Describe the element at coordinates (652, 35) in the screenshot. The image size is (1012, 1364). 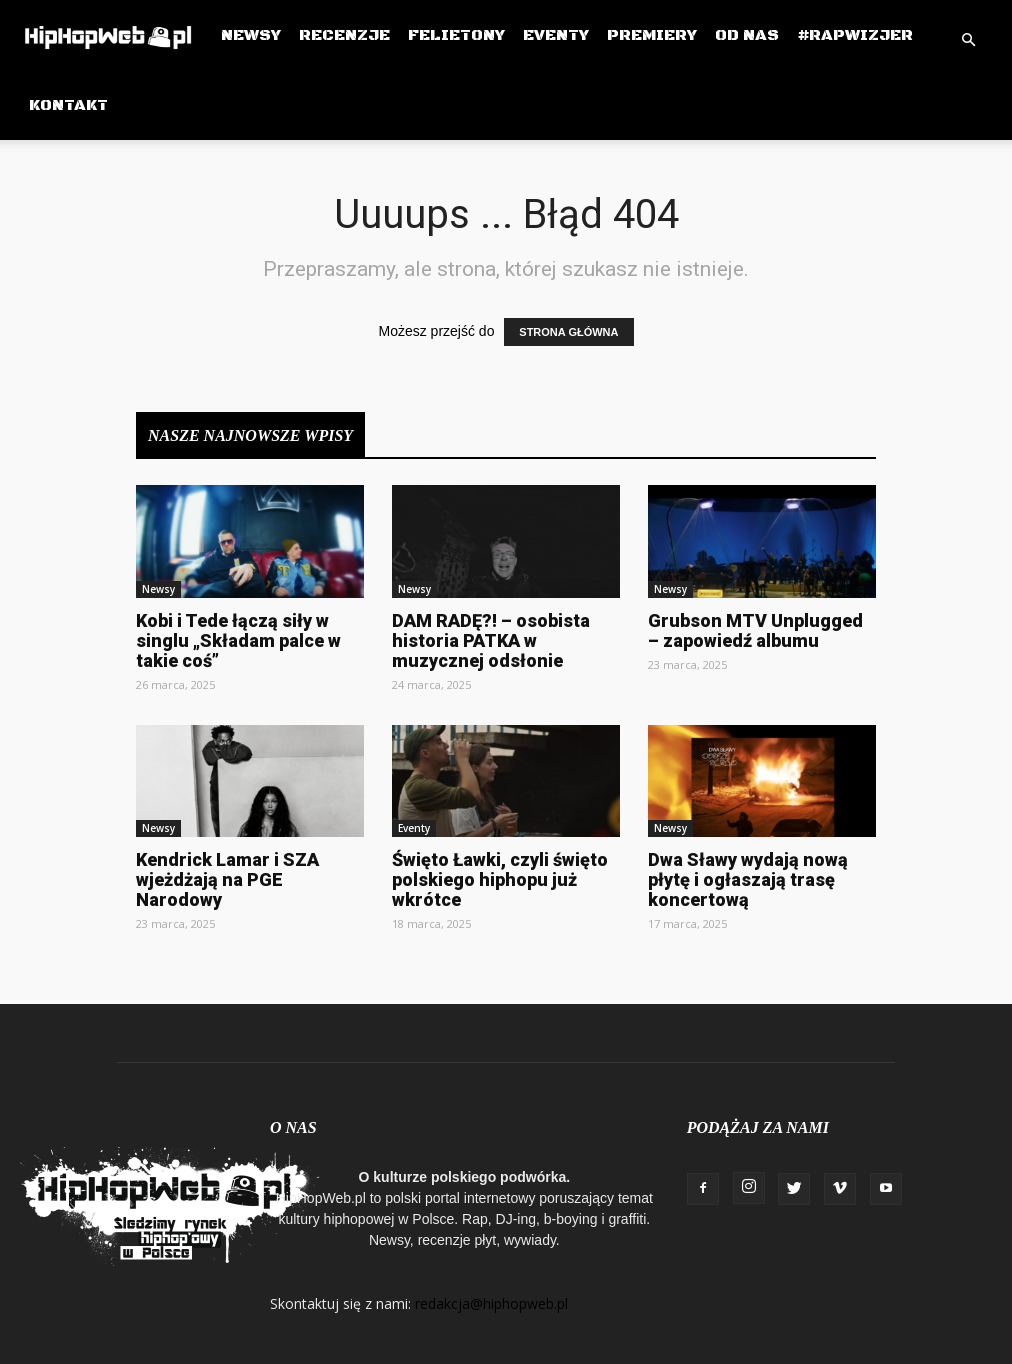
I see `Premiery` at that location.